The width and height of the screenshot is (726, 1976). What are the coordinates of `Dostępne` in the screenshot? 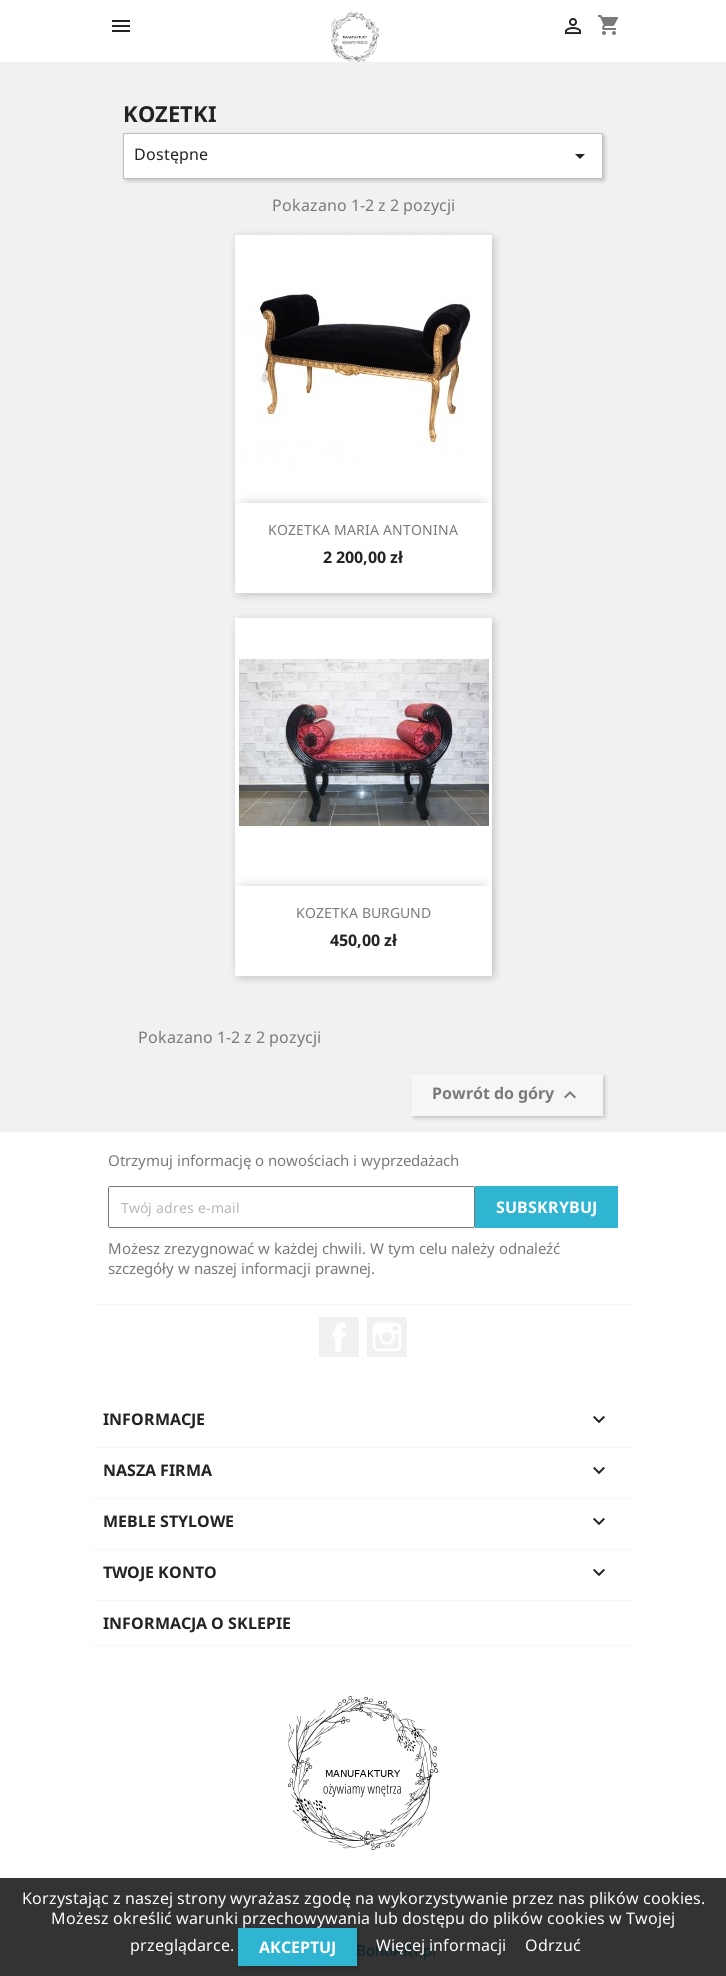 It's located at (363, 155).